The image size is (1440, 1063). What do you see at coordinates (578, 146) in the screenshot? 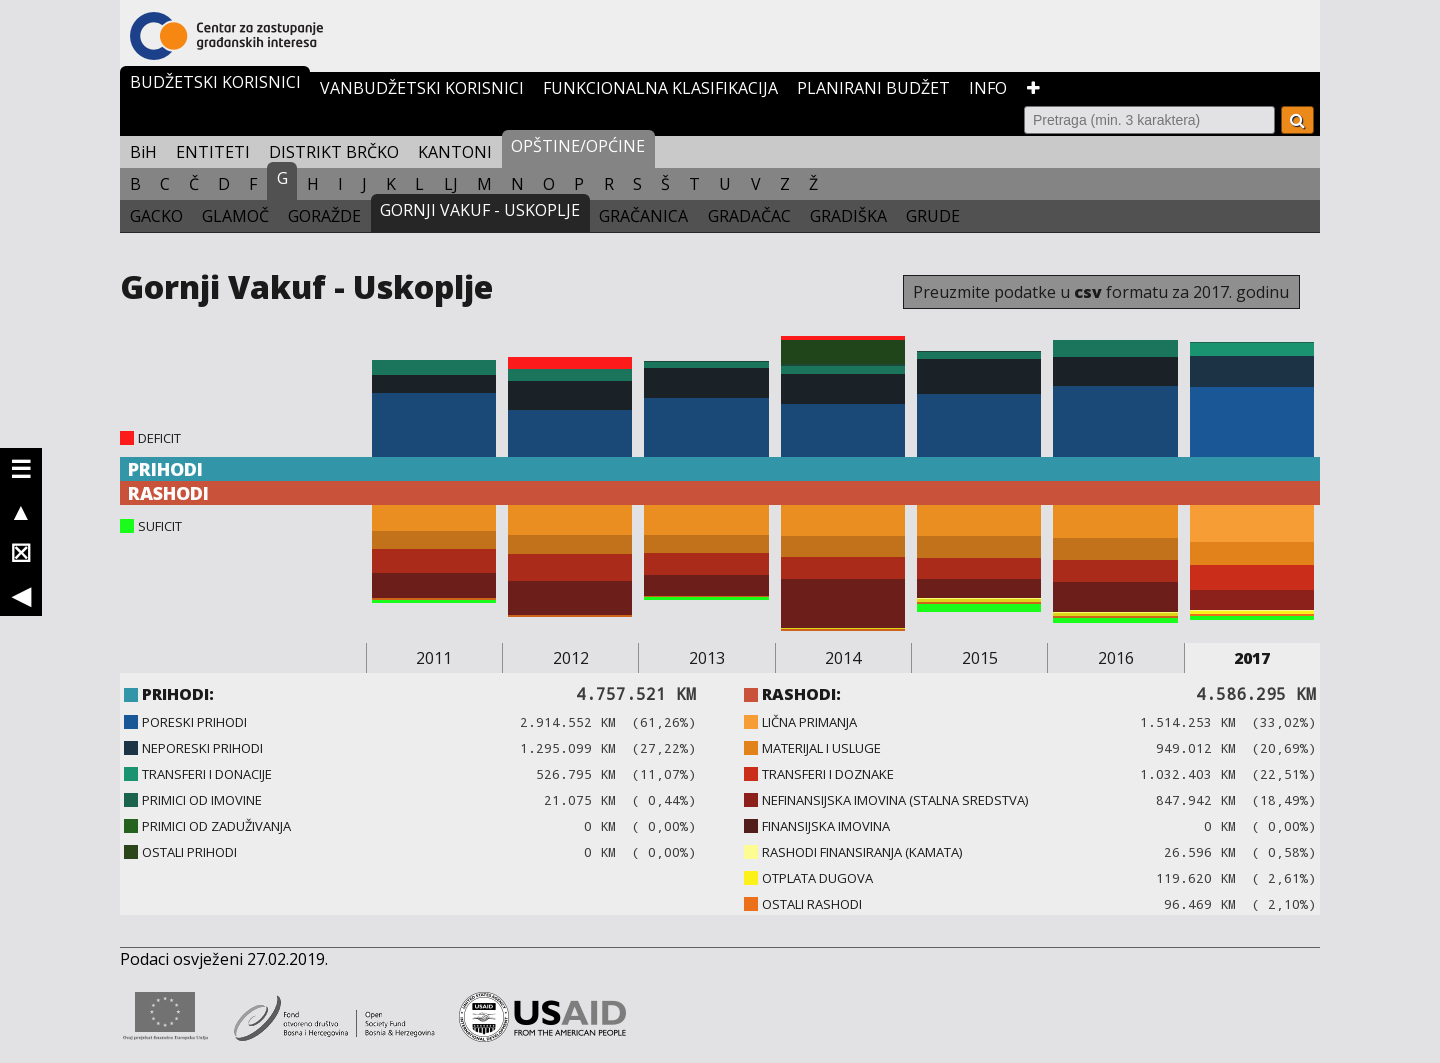
I see `OPŠTINE/OPĆINE` at bounding box center [578, 146].